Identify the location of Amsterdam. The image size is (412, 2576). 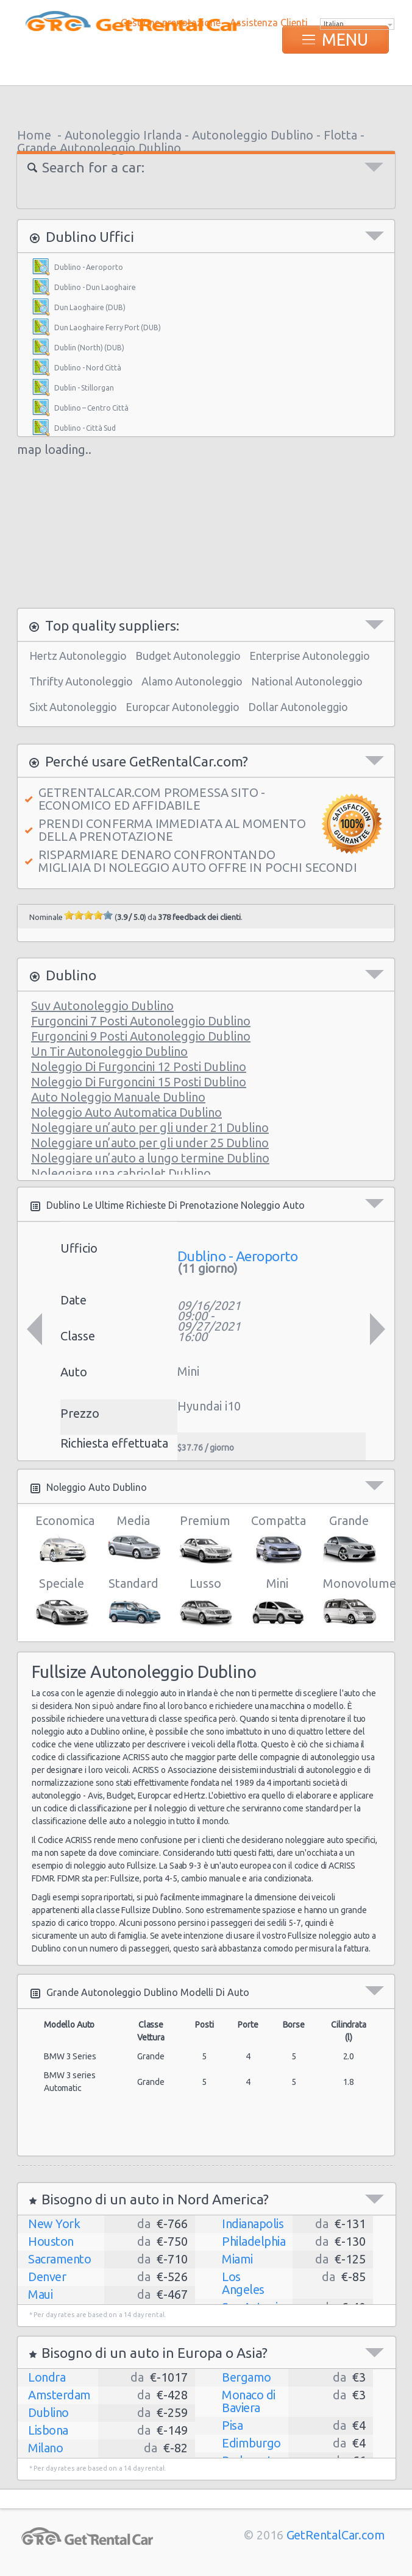
(59, 2395).